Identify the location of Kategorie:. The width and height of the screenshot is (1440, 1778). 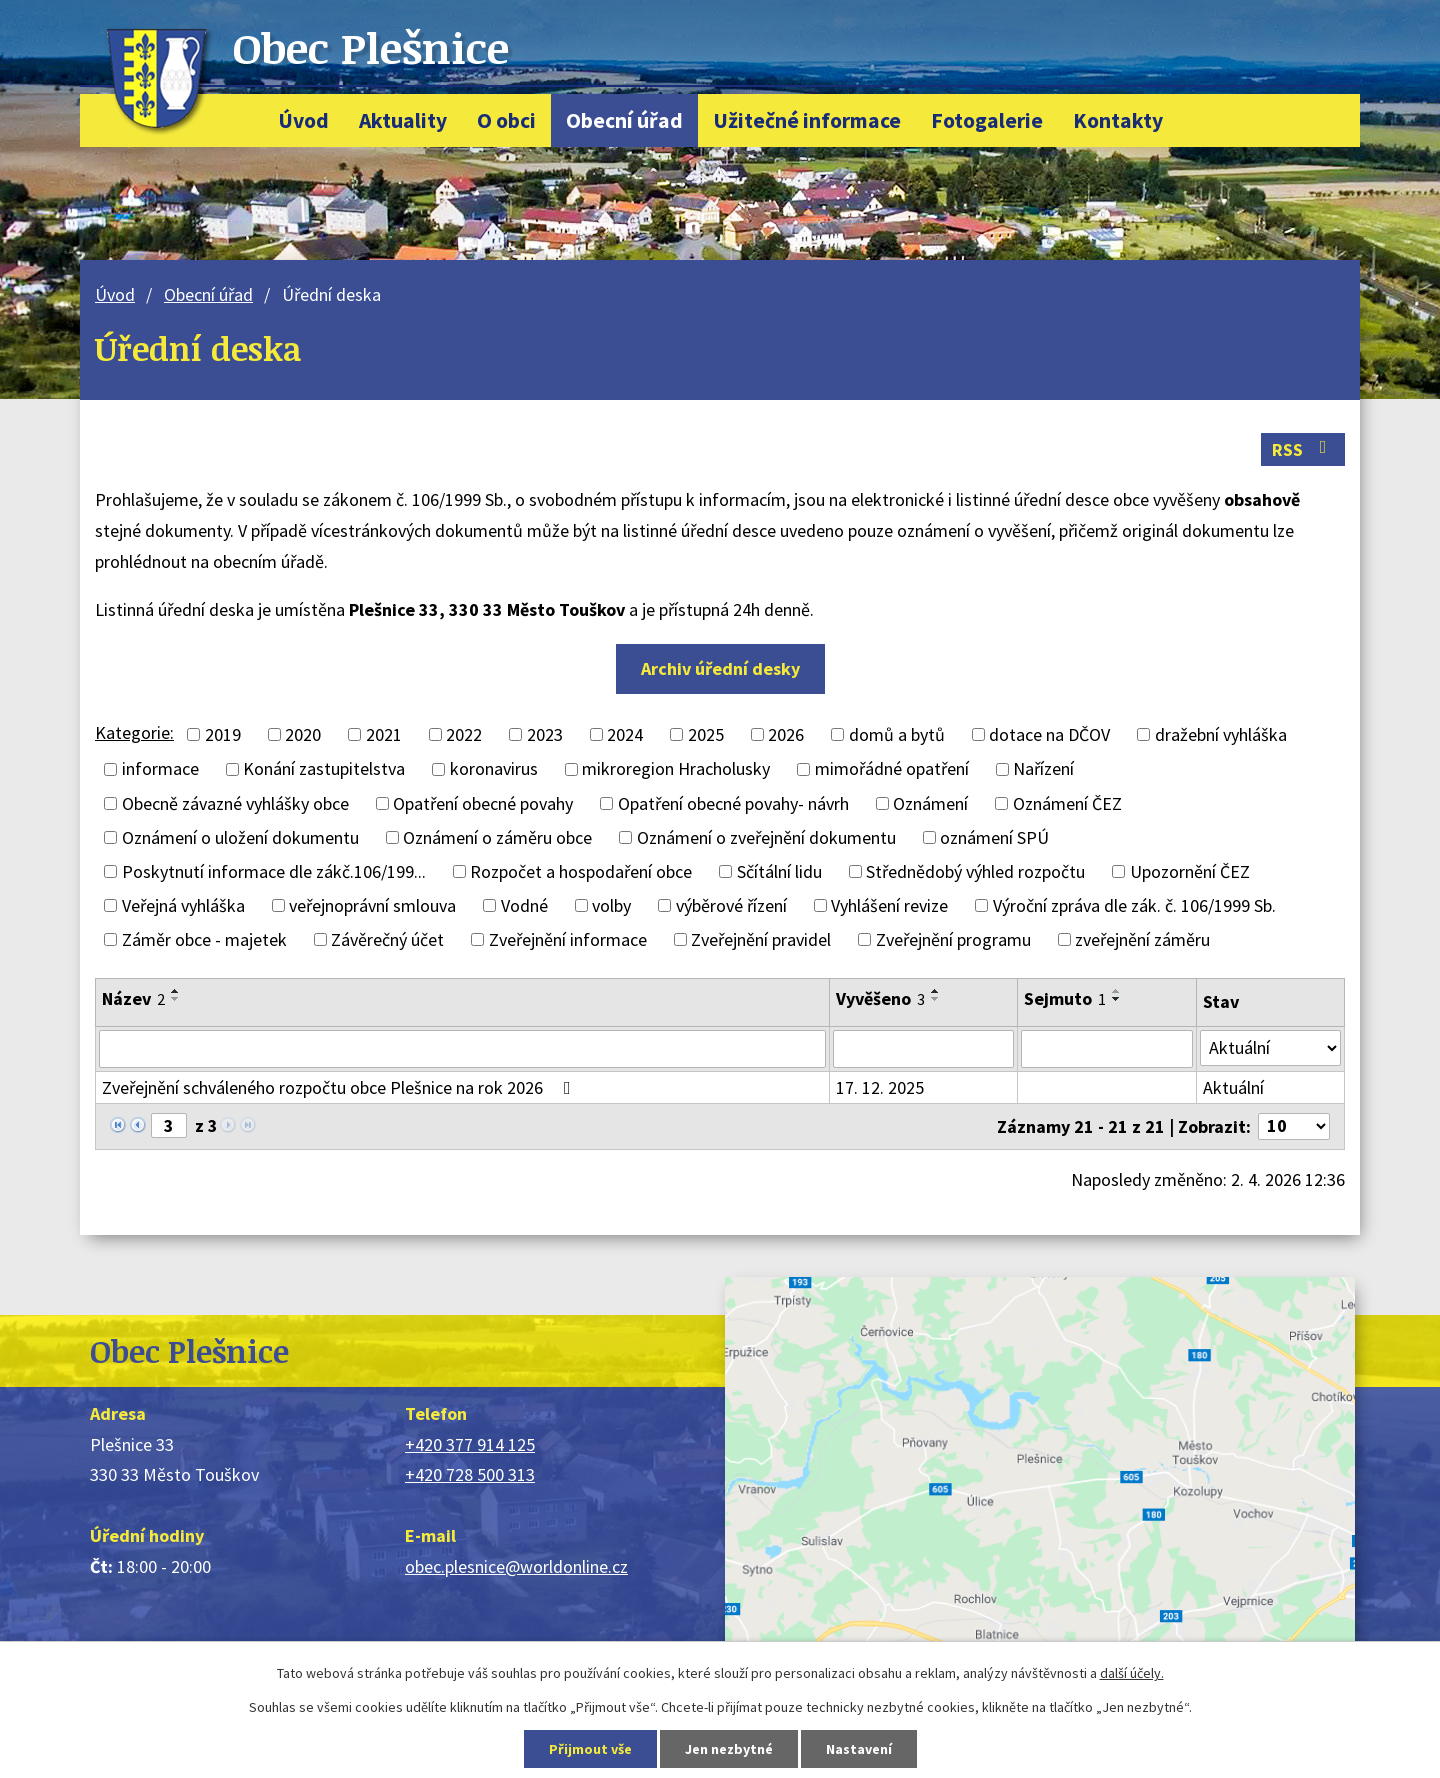
(134, 732).